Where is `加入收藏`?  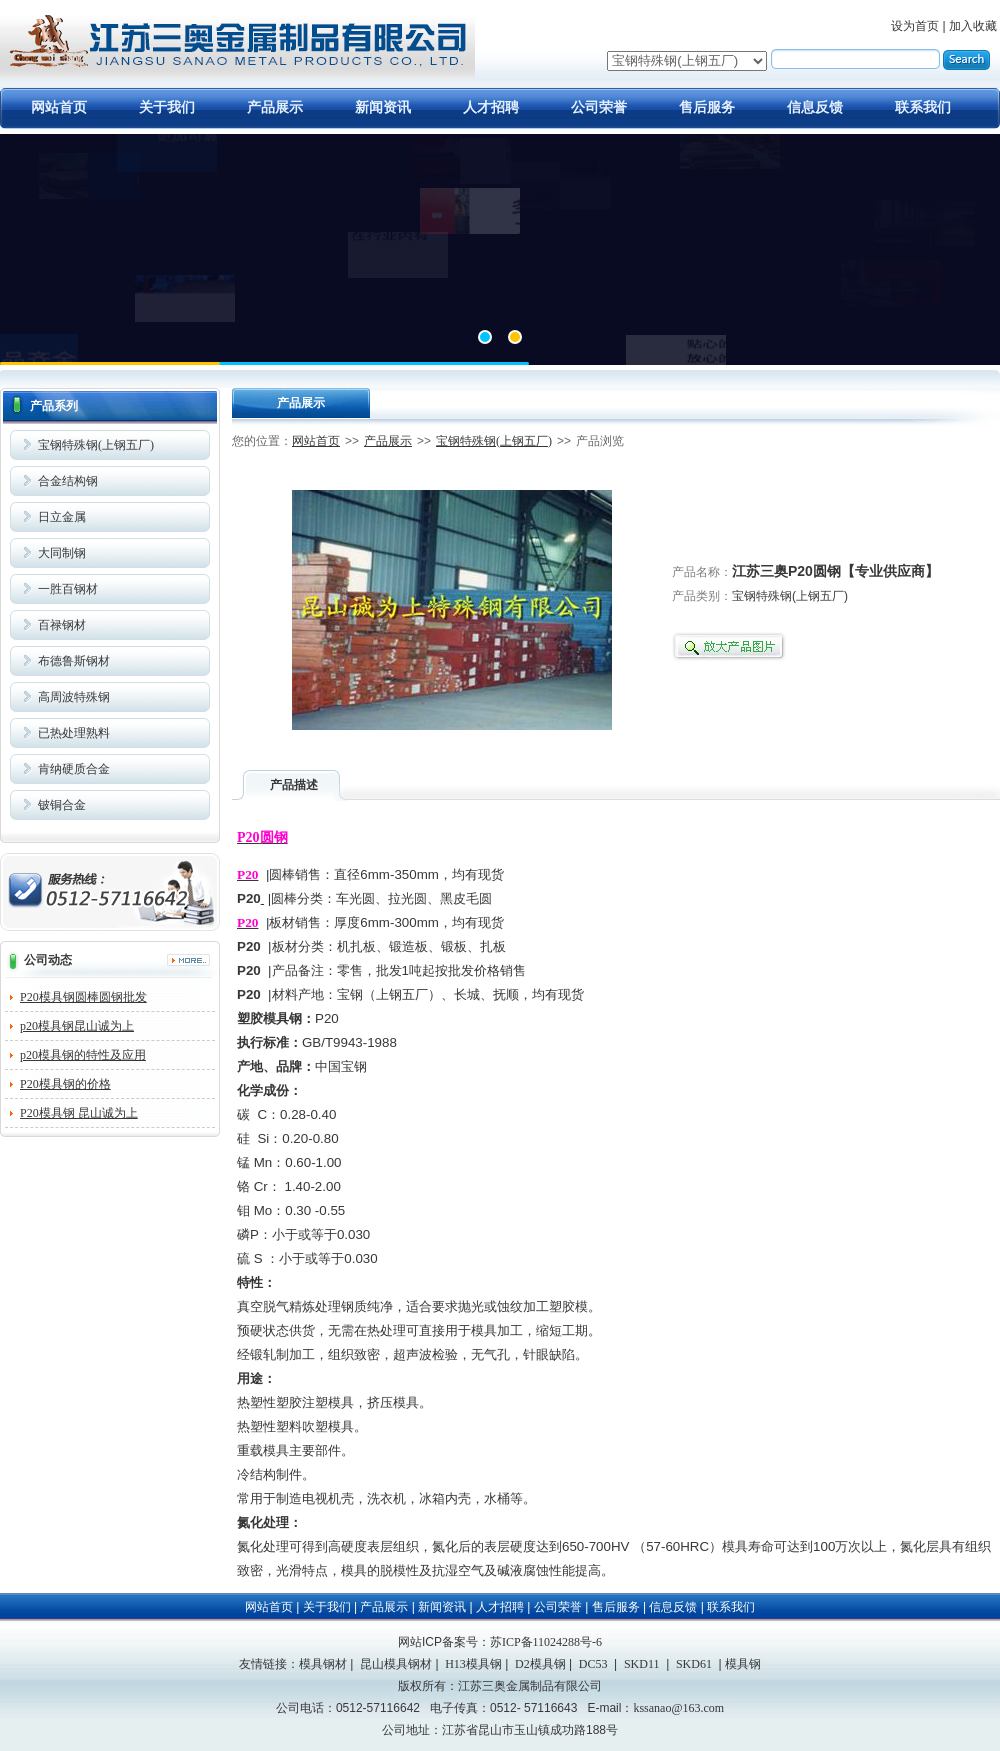
加入收藏 is located at coordinates (973, 26).